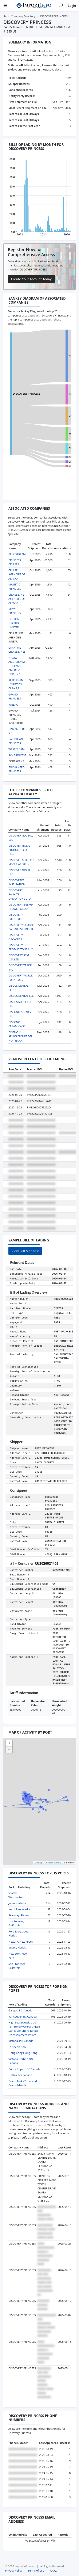  Describe the element at coordinates (24, 2069) in the screenshot. I see `Prince Rupert, BC Canada` at that location.